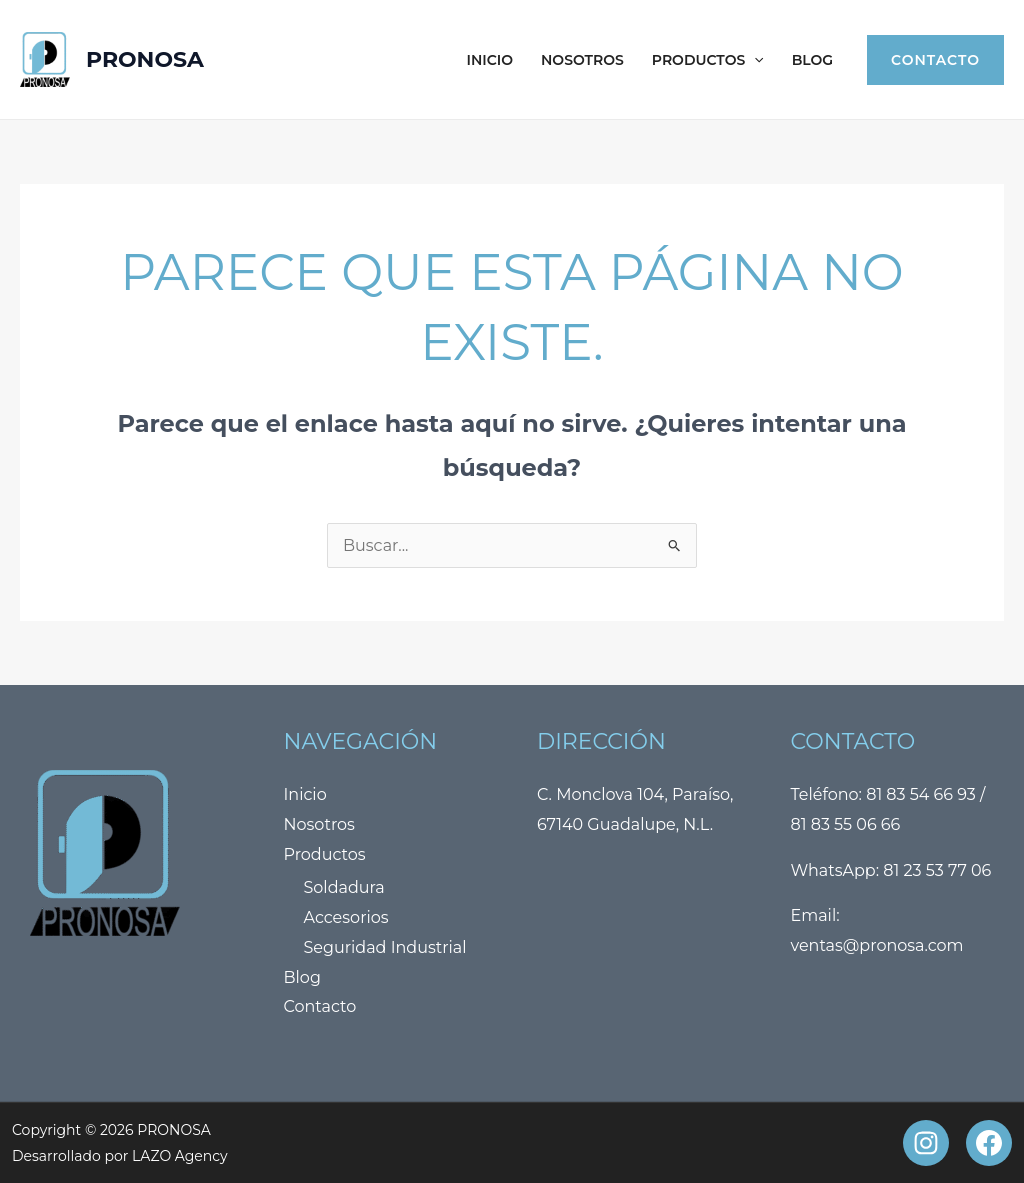 The image size is (1024, 1183). I want to click on [Instagram], so click(926, 1143).